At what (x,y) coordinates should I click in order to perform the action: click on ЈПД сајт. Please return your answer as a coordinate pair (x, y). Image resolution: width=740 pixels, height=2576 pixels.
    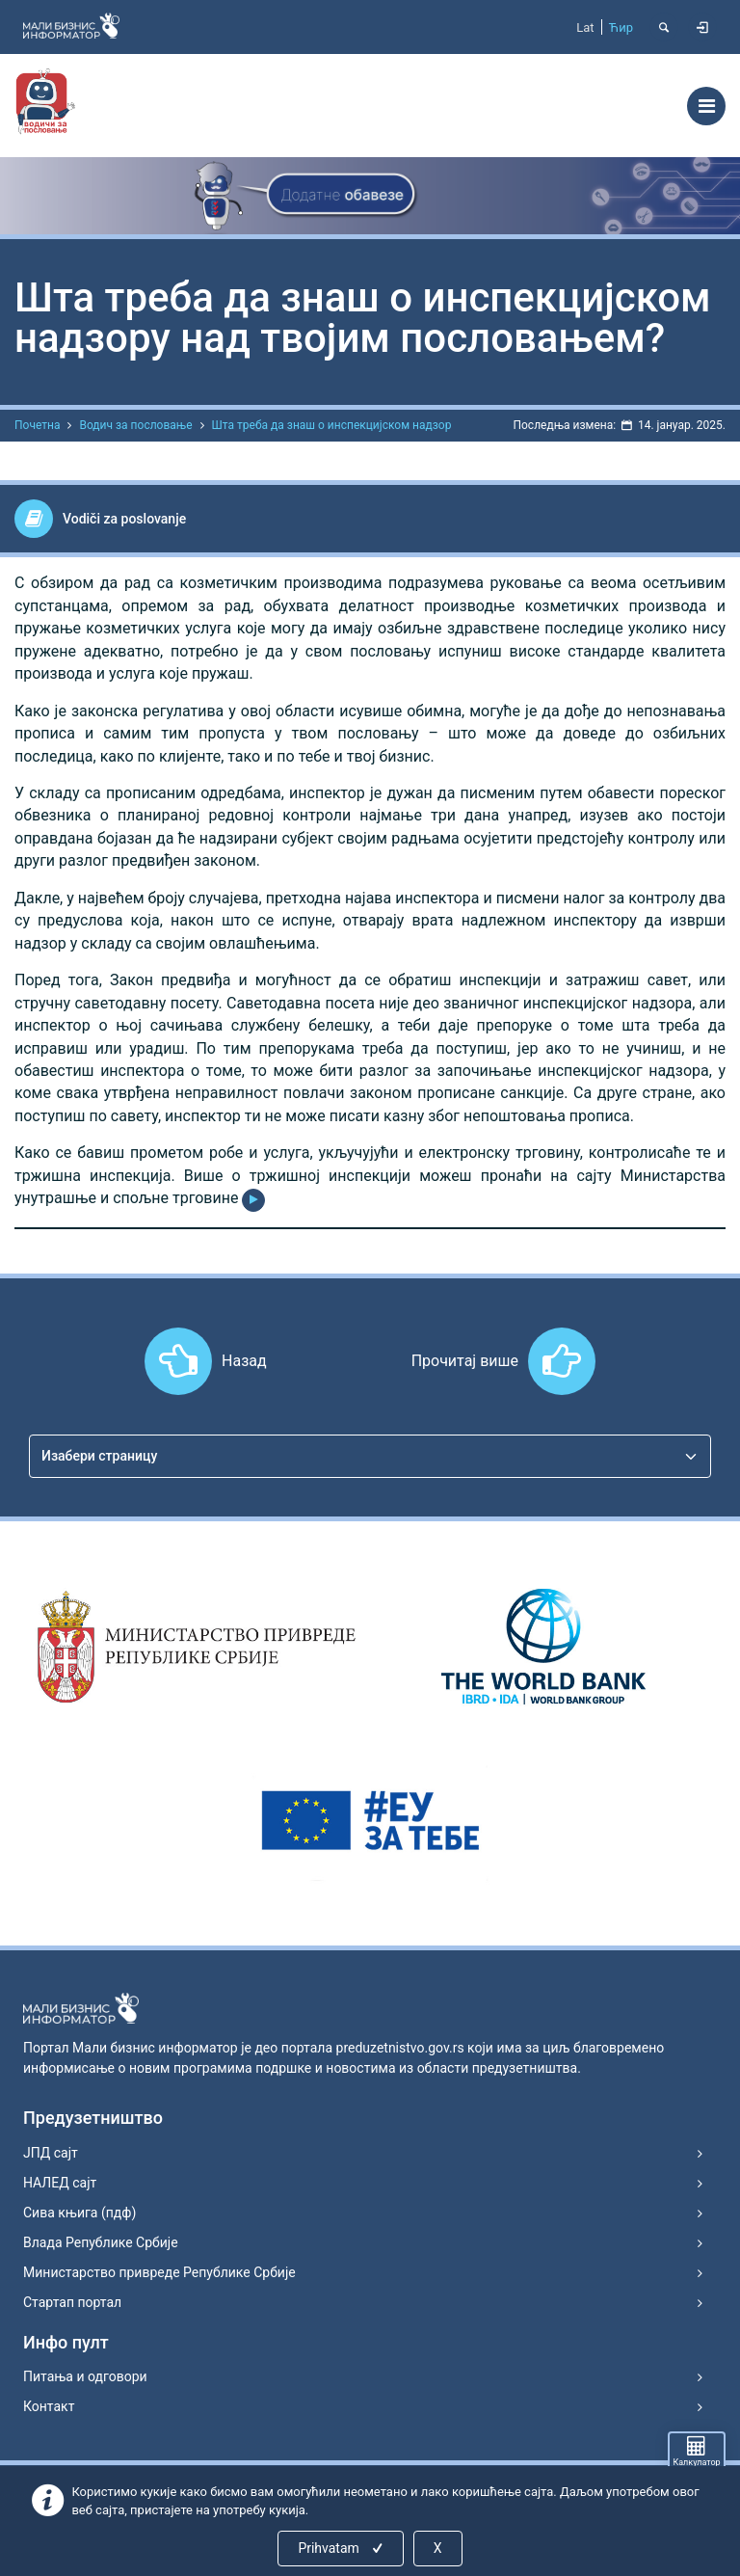
    Looking at the image, I should click on (50, 2152).